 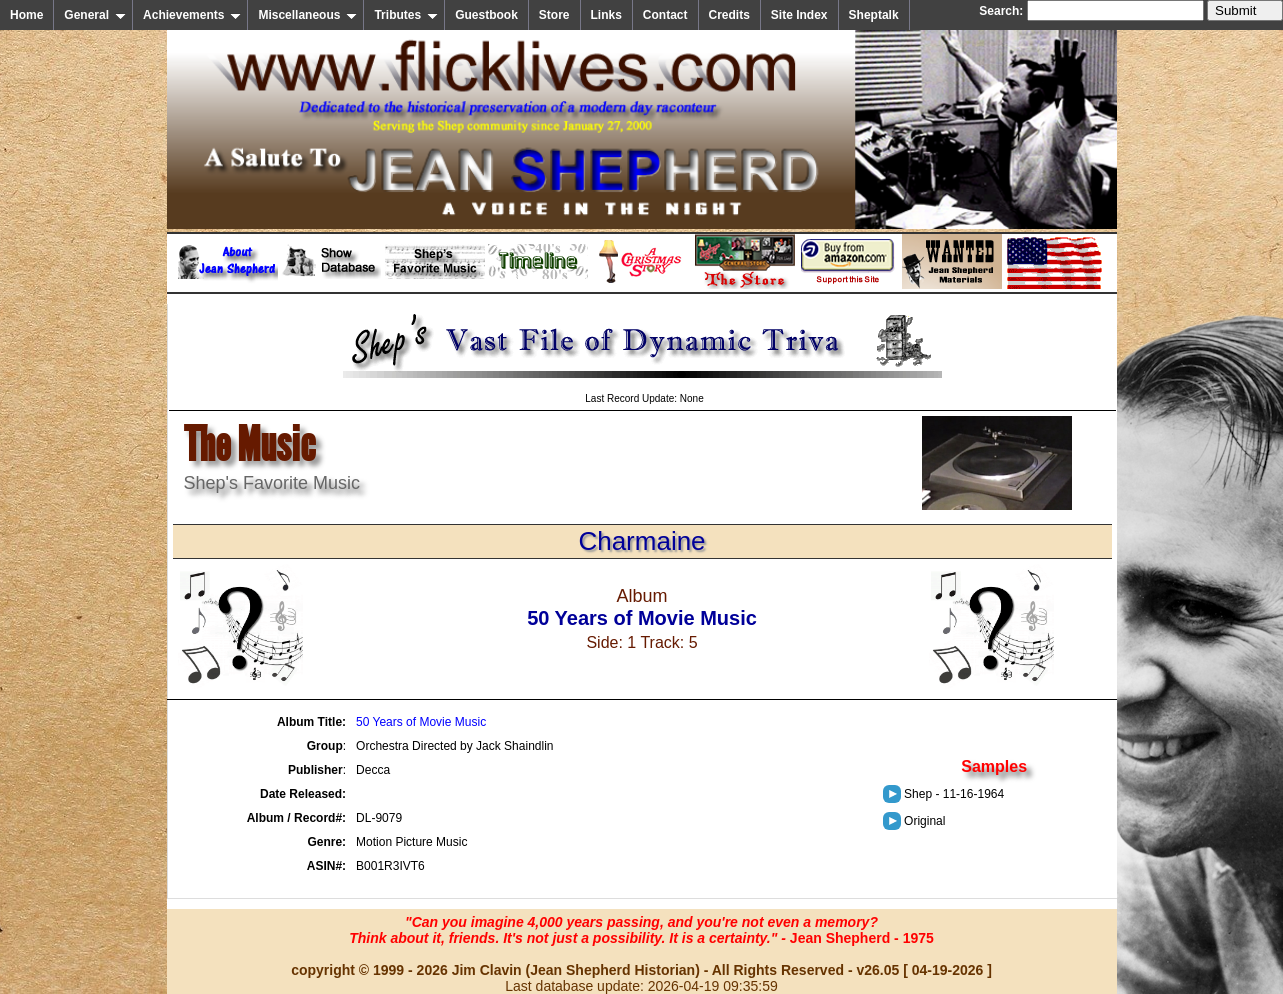 What do you see at coordinates (406, 15) in the screenshot?
I see `Tributes` at bounding box center [406, 15].